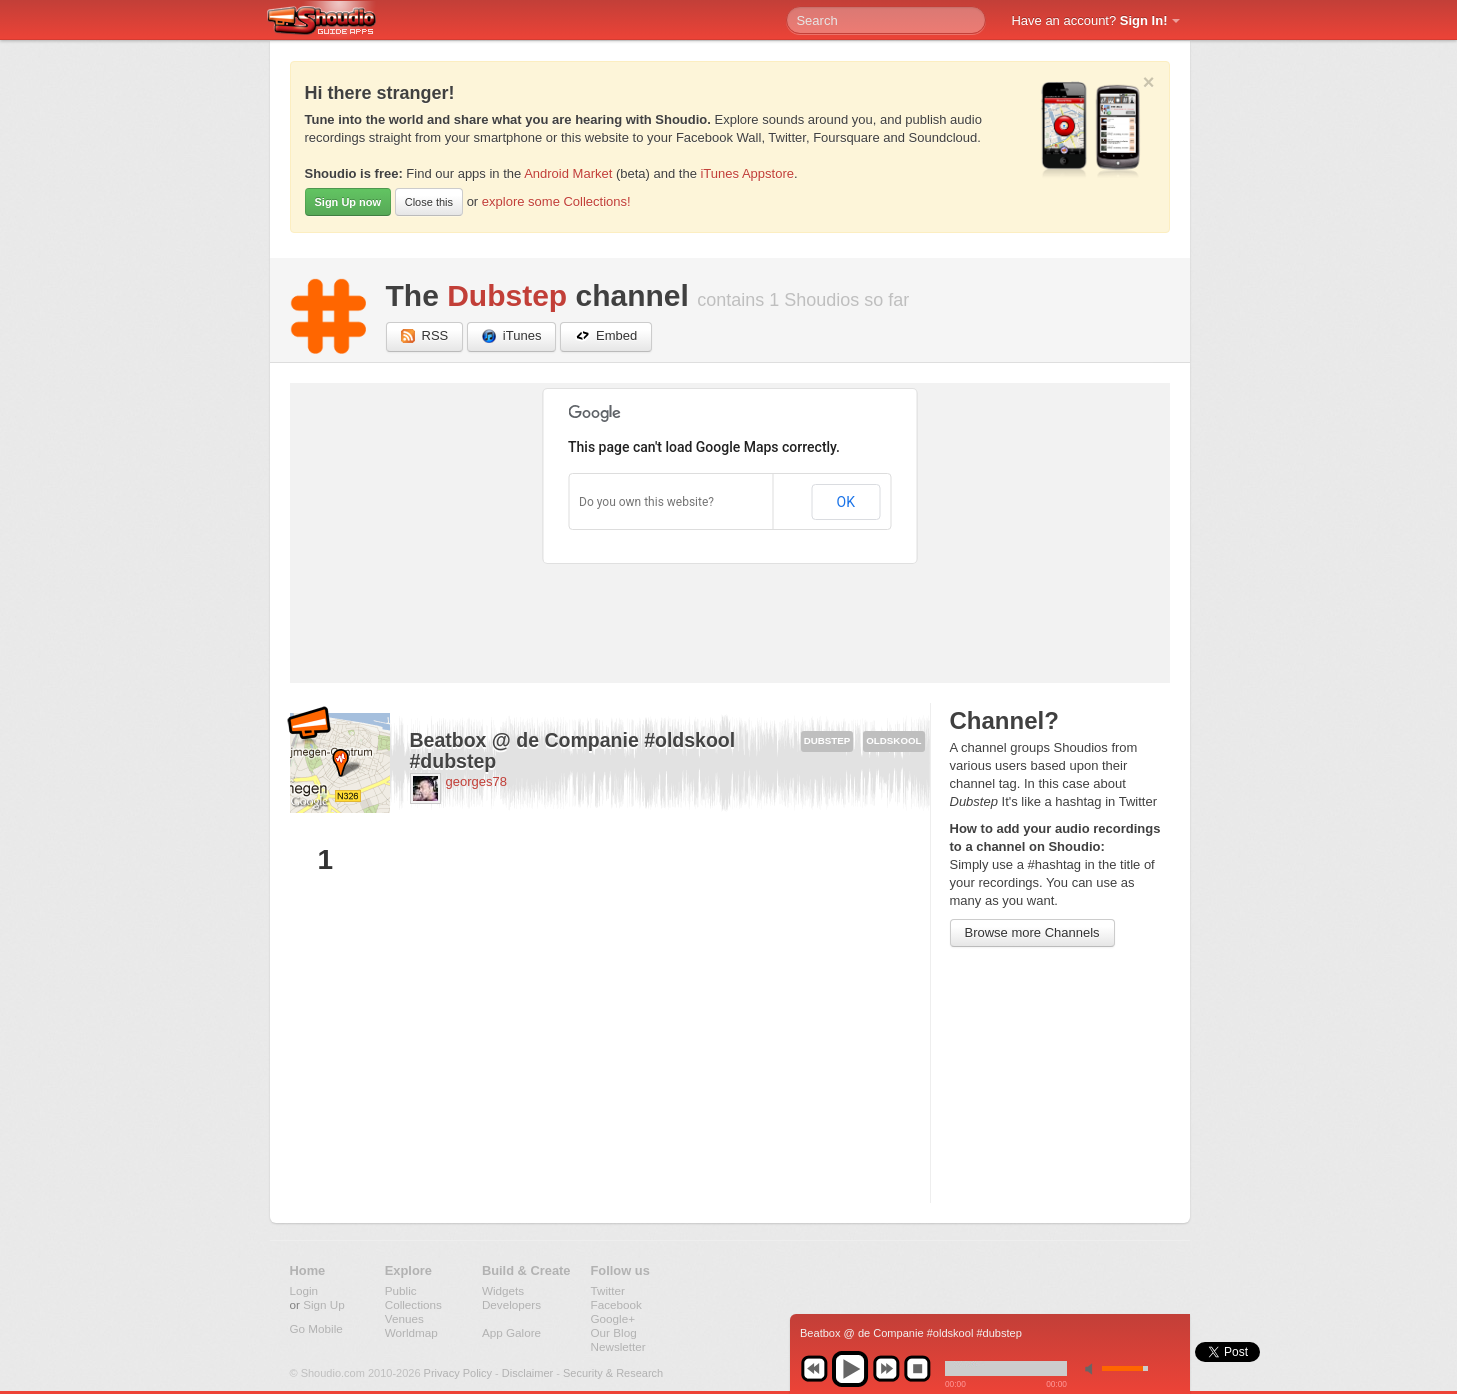 The height and width of the screenshot is (1394, 1457). I want to click on Have an account?, so click(1089, 20).